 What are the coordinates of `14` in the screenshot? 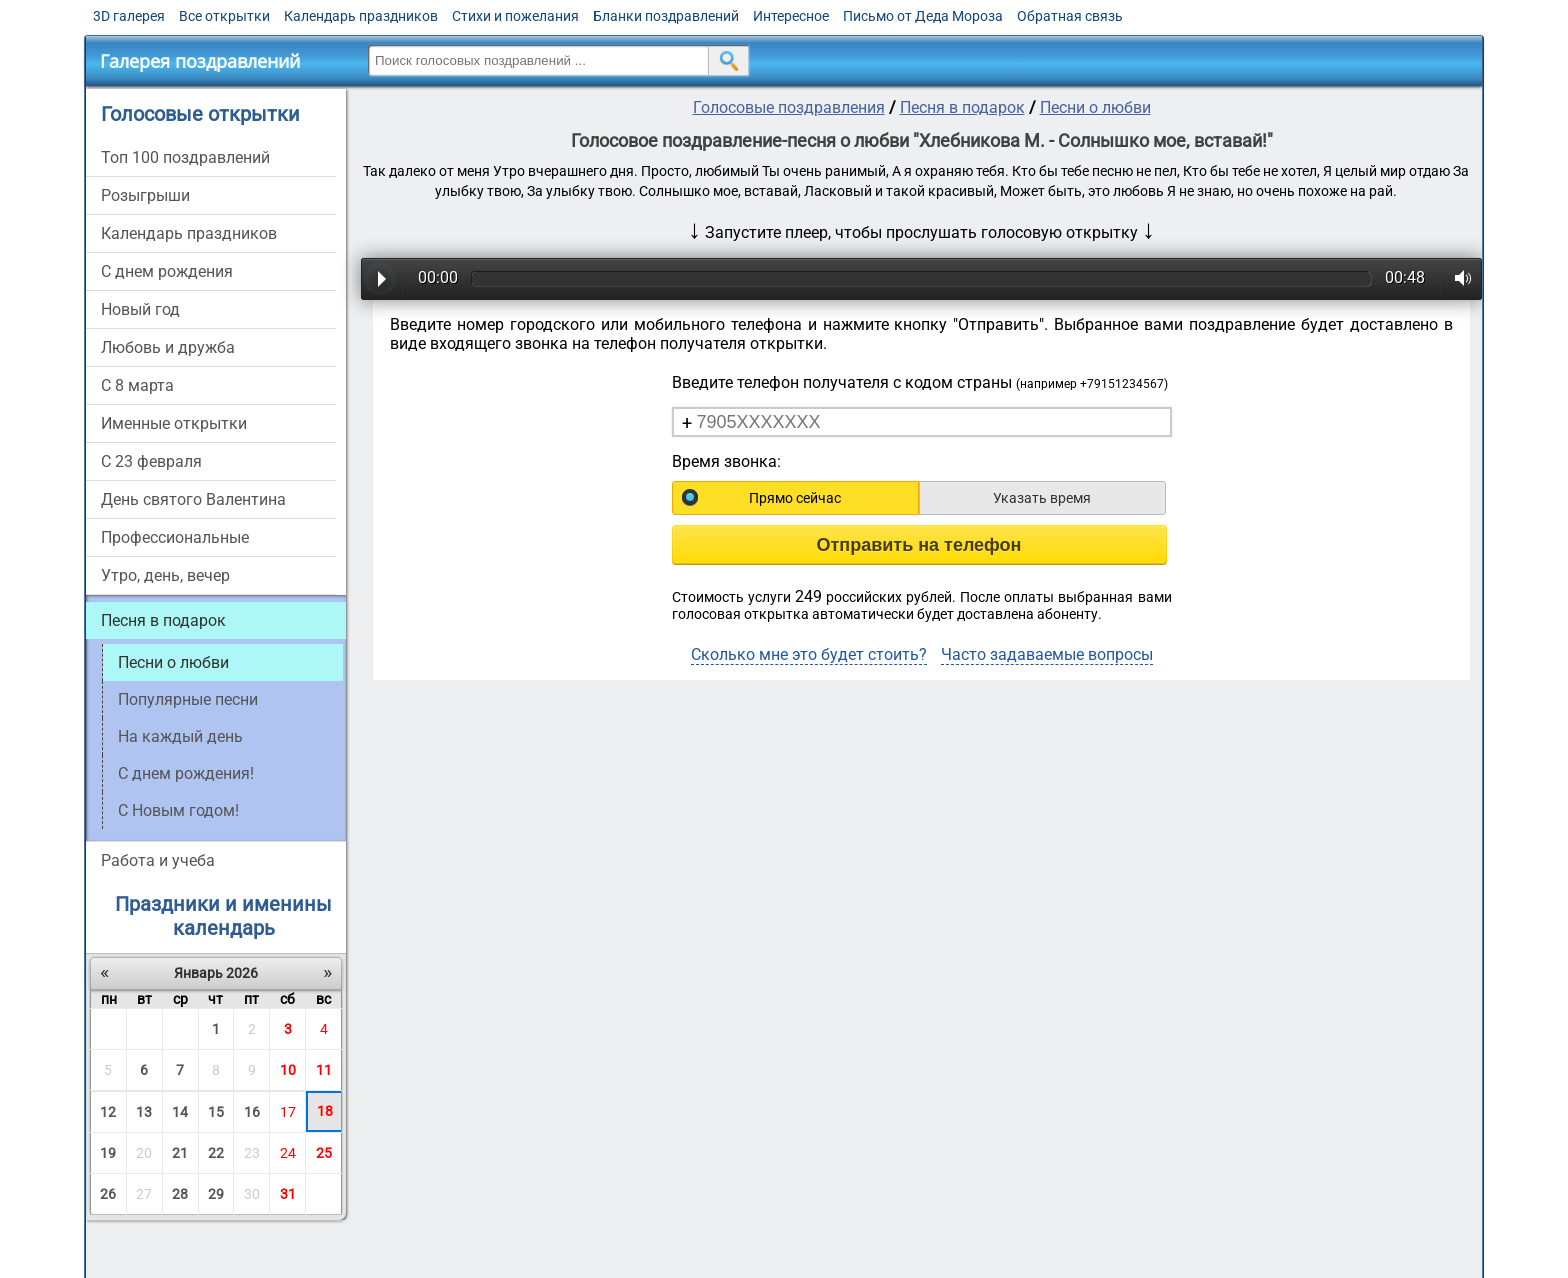 It's located at (180, 1112).